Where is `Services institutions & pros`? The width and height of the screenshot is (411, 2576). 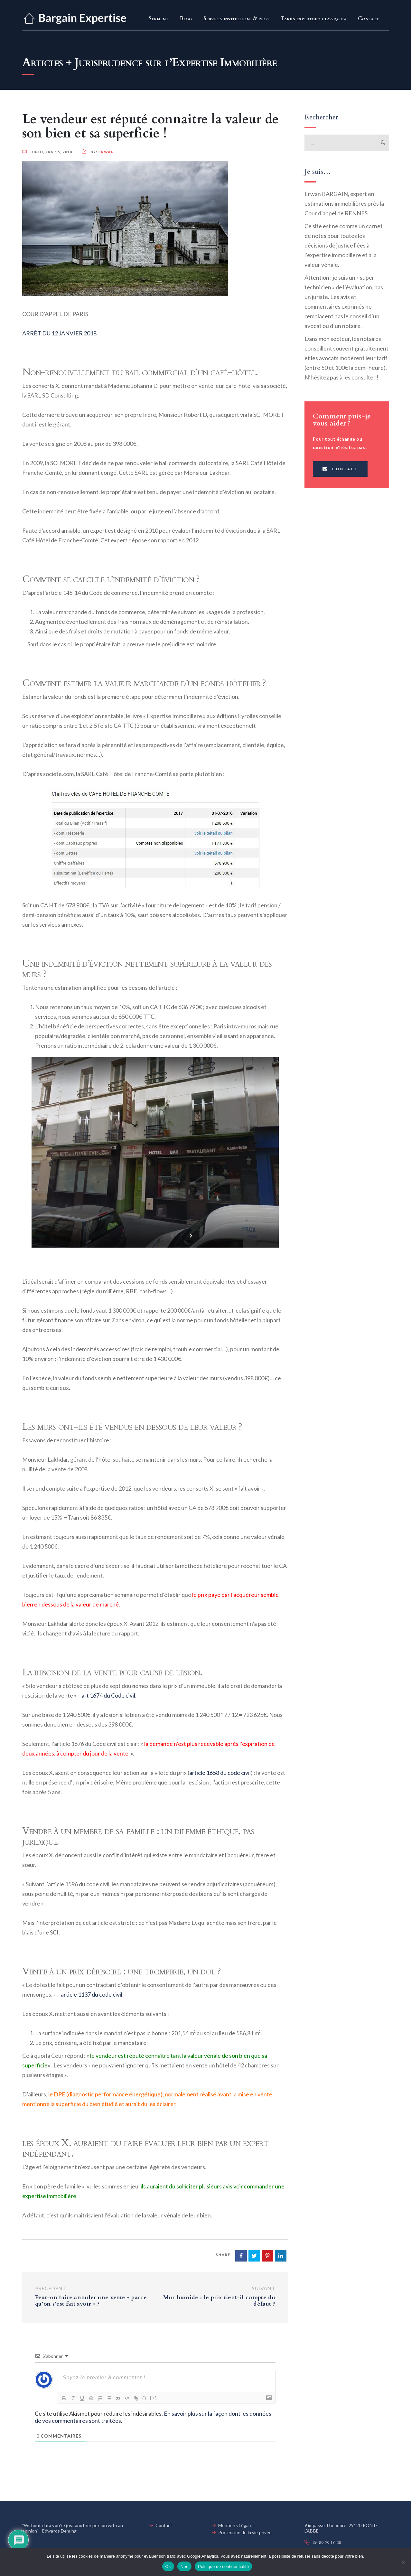 Services institutions & pros is located at coordinates (236, 18).